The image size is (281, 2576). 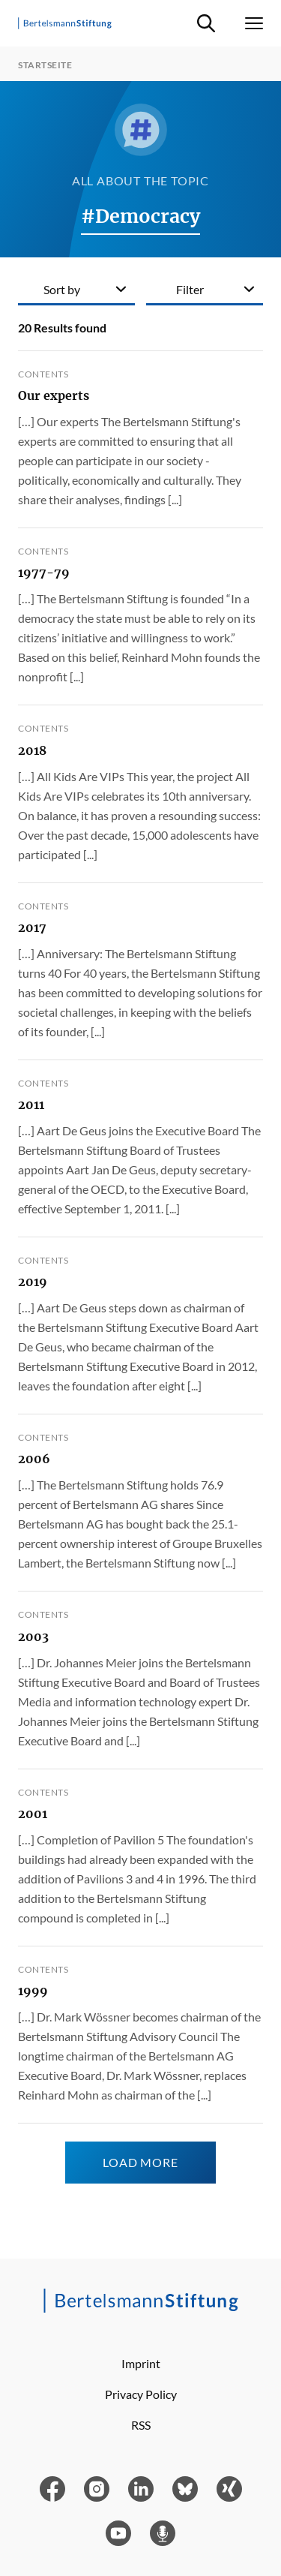 I want to click on 2018, so click(x=32, y=750).